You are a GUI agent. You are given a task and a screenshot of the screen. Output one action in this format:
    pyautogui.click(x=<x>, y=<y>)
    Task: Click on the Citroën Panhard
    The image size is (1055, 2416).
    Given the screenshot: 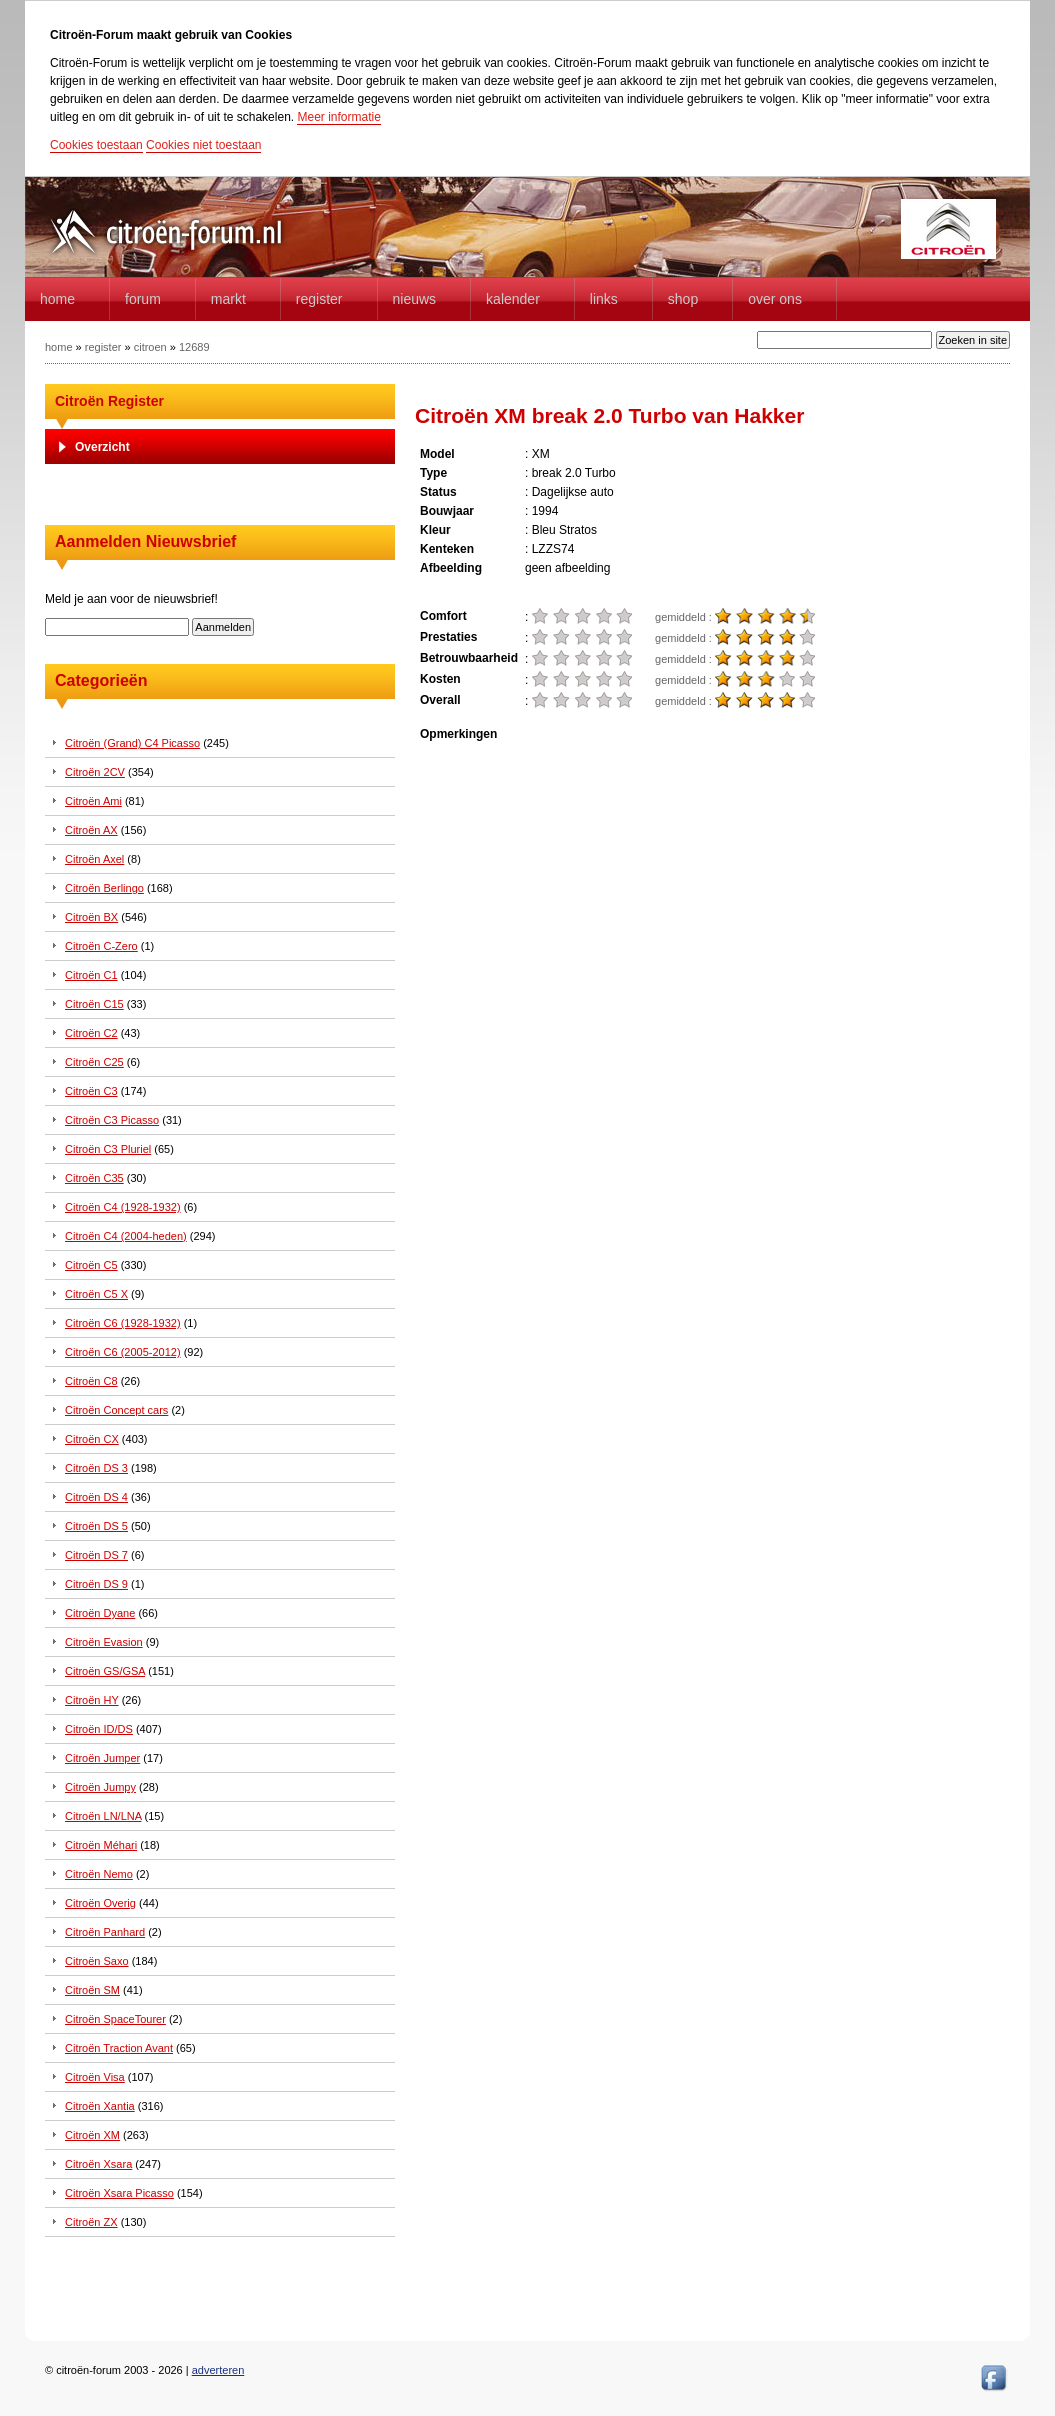 What is the action you would take?
    pyautogui.click(x=105, y=1932)
    